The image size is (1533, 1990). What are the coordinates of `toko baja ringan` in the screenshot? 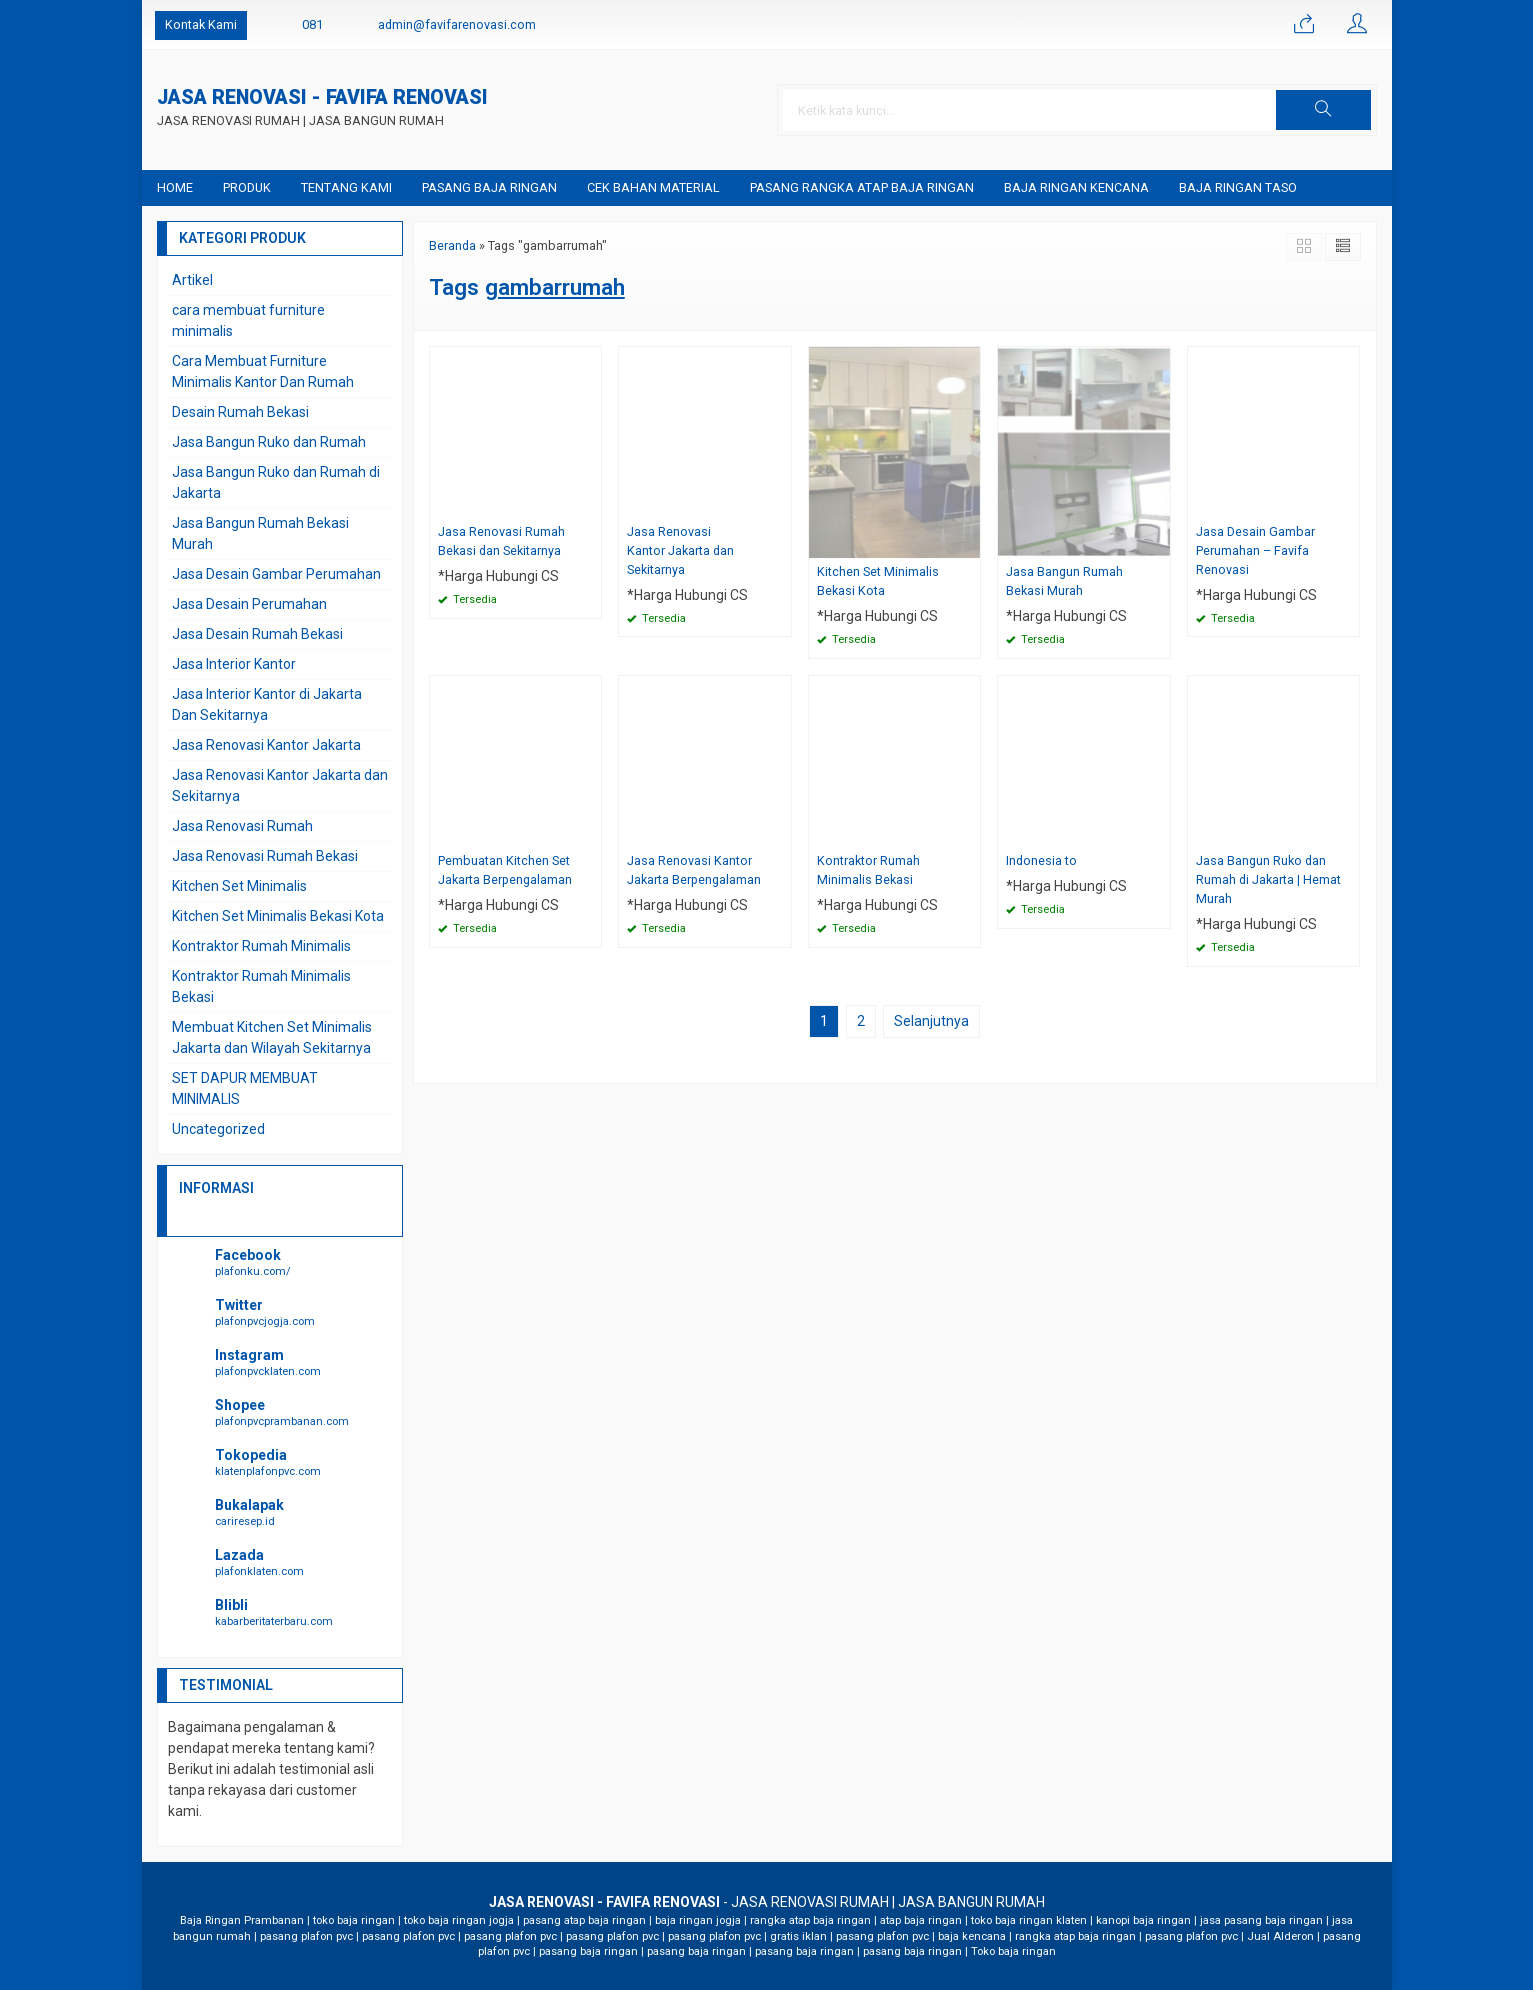 It's located at (354, 1920).